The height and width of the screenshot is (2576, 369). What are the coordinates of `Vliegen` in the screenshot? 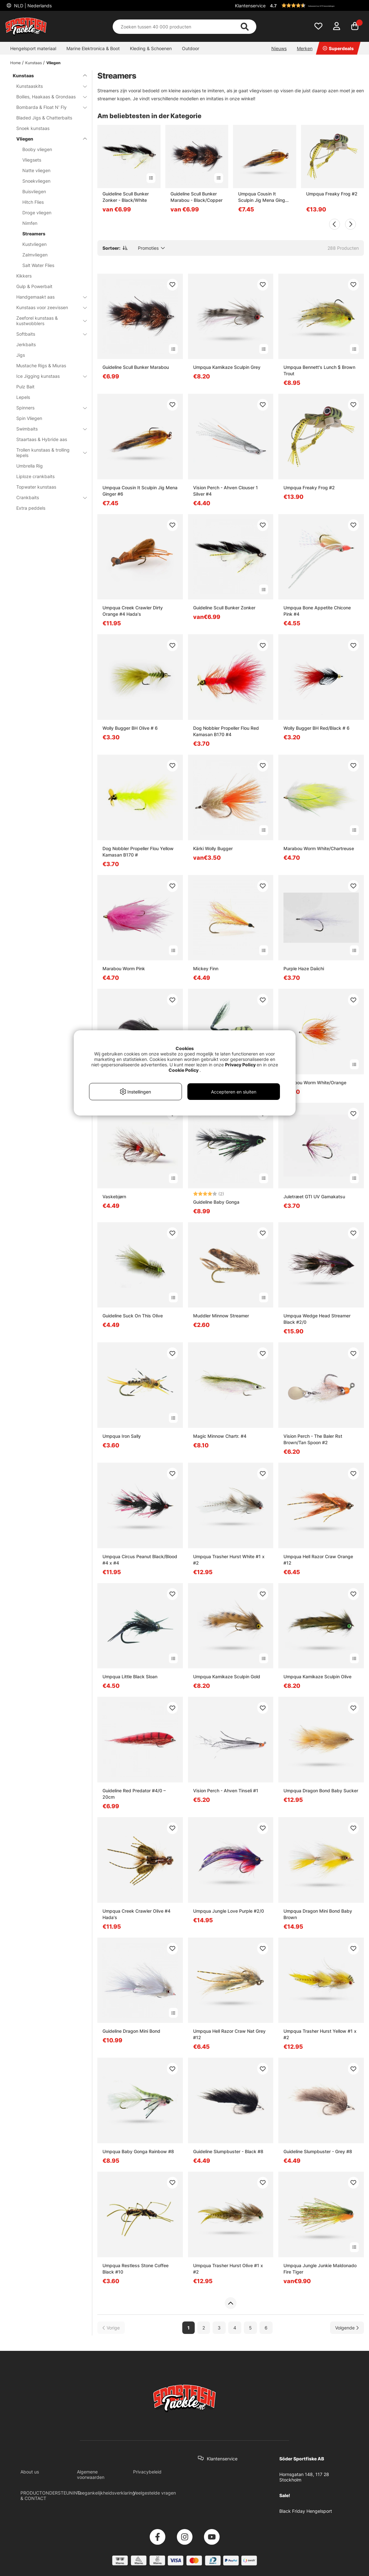 It's located at (53, 62).